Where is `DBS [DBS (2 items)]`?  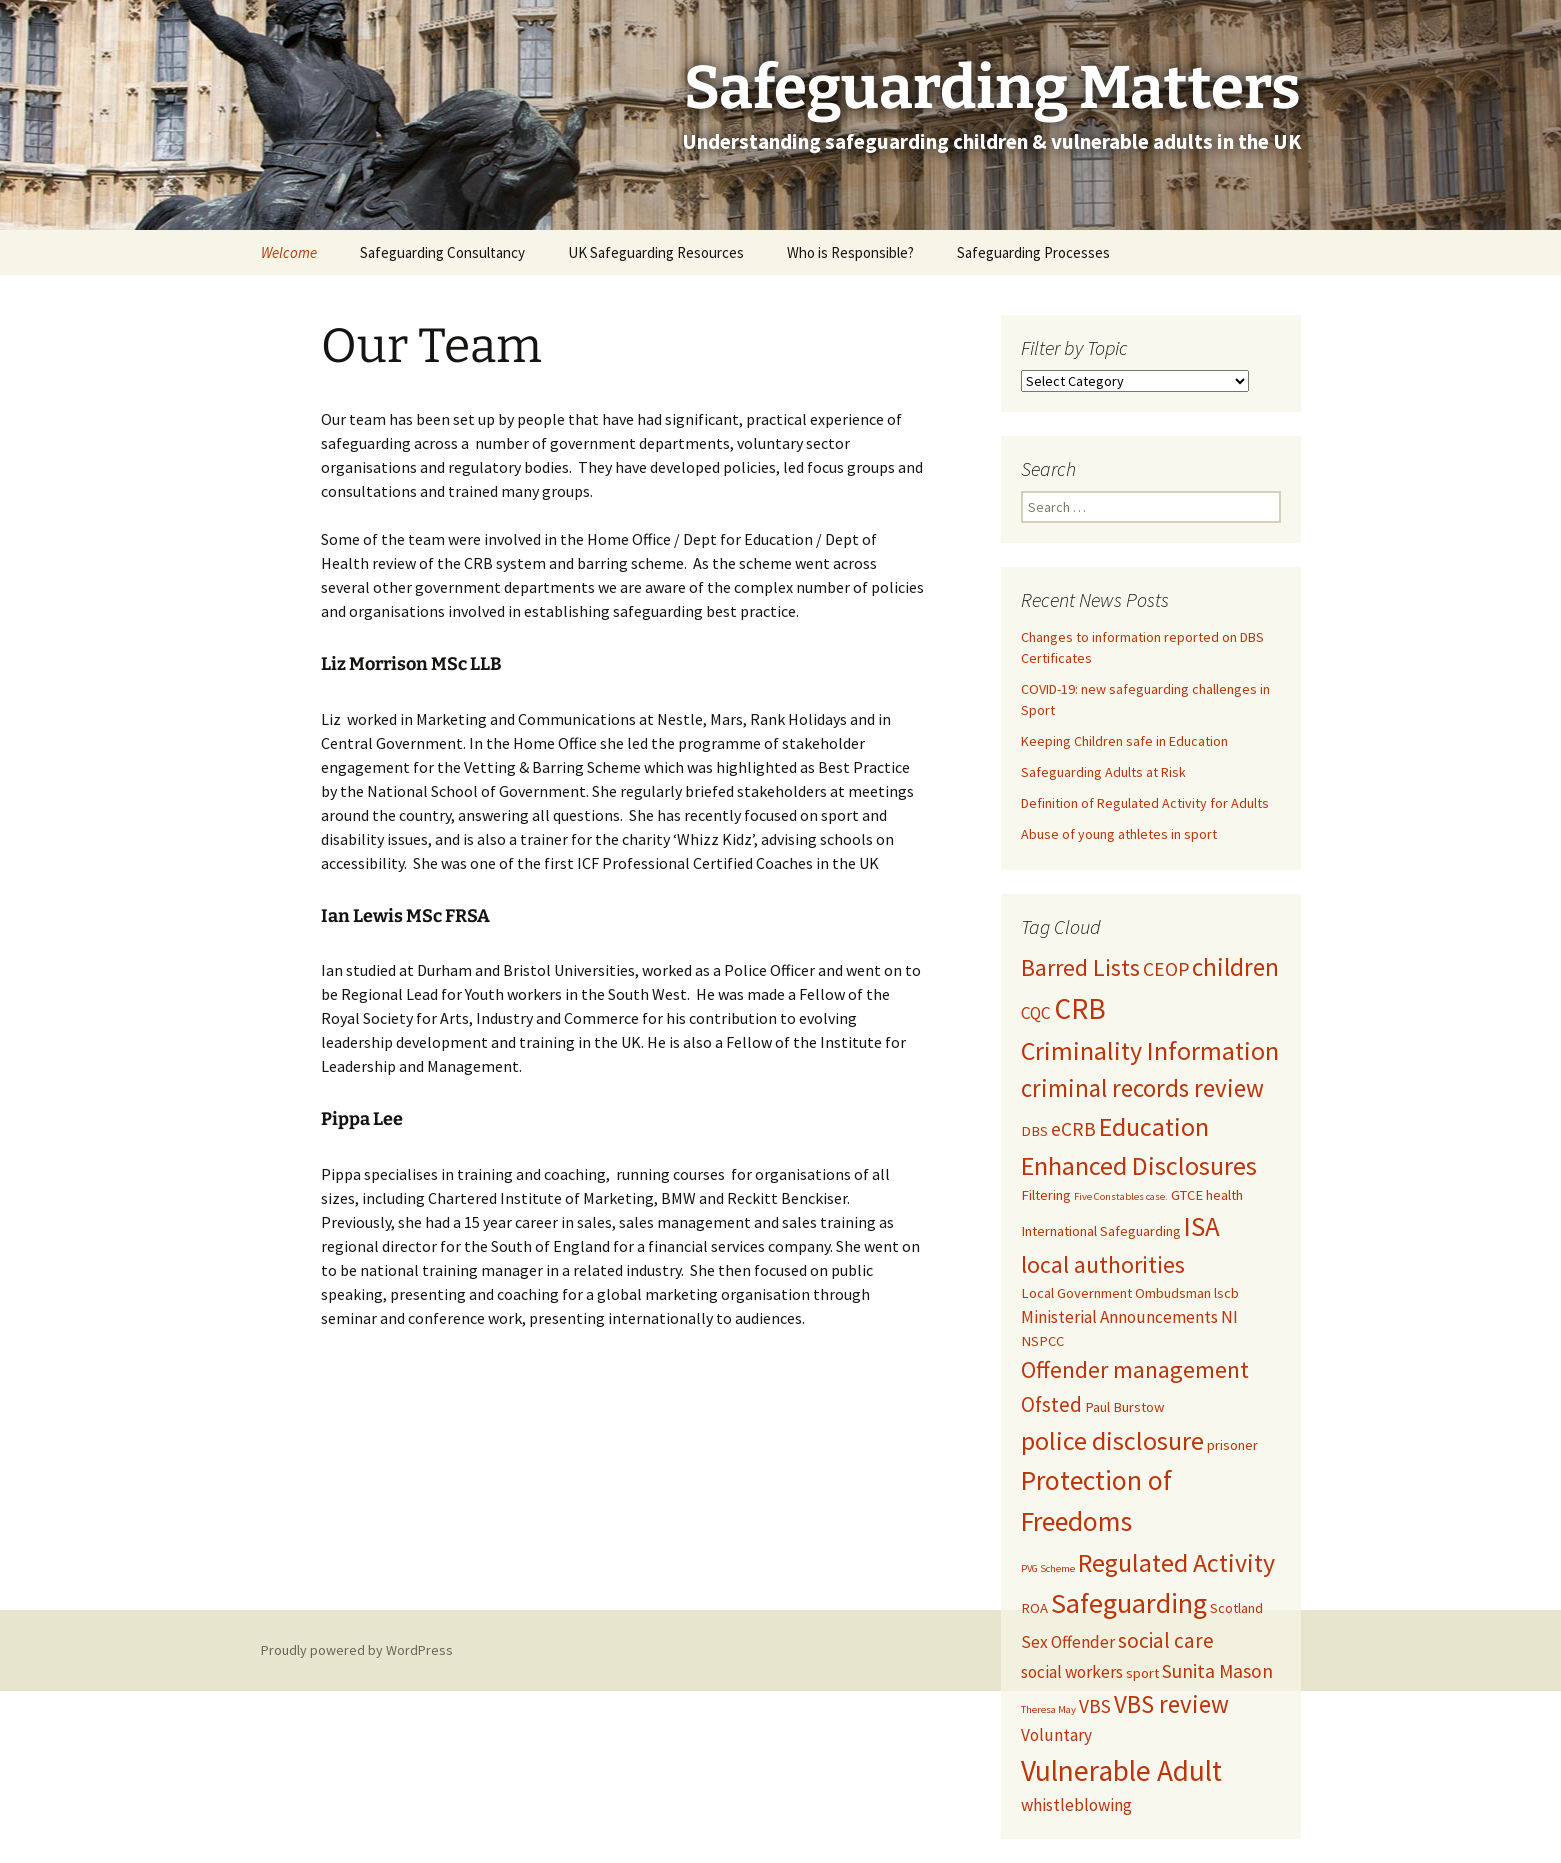
DBS [DBS (2 items)] is located at coordinates (1034, 1131).